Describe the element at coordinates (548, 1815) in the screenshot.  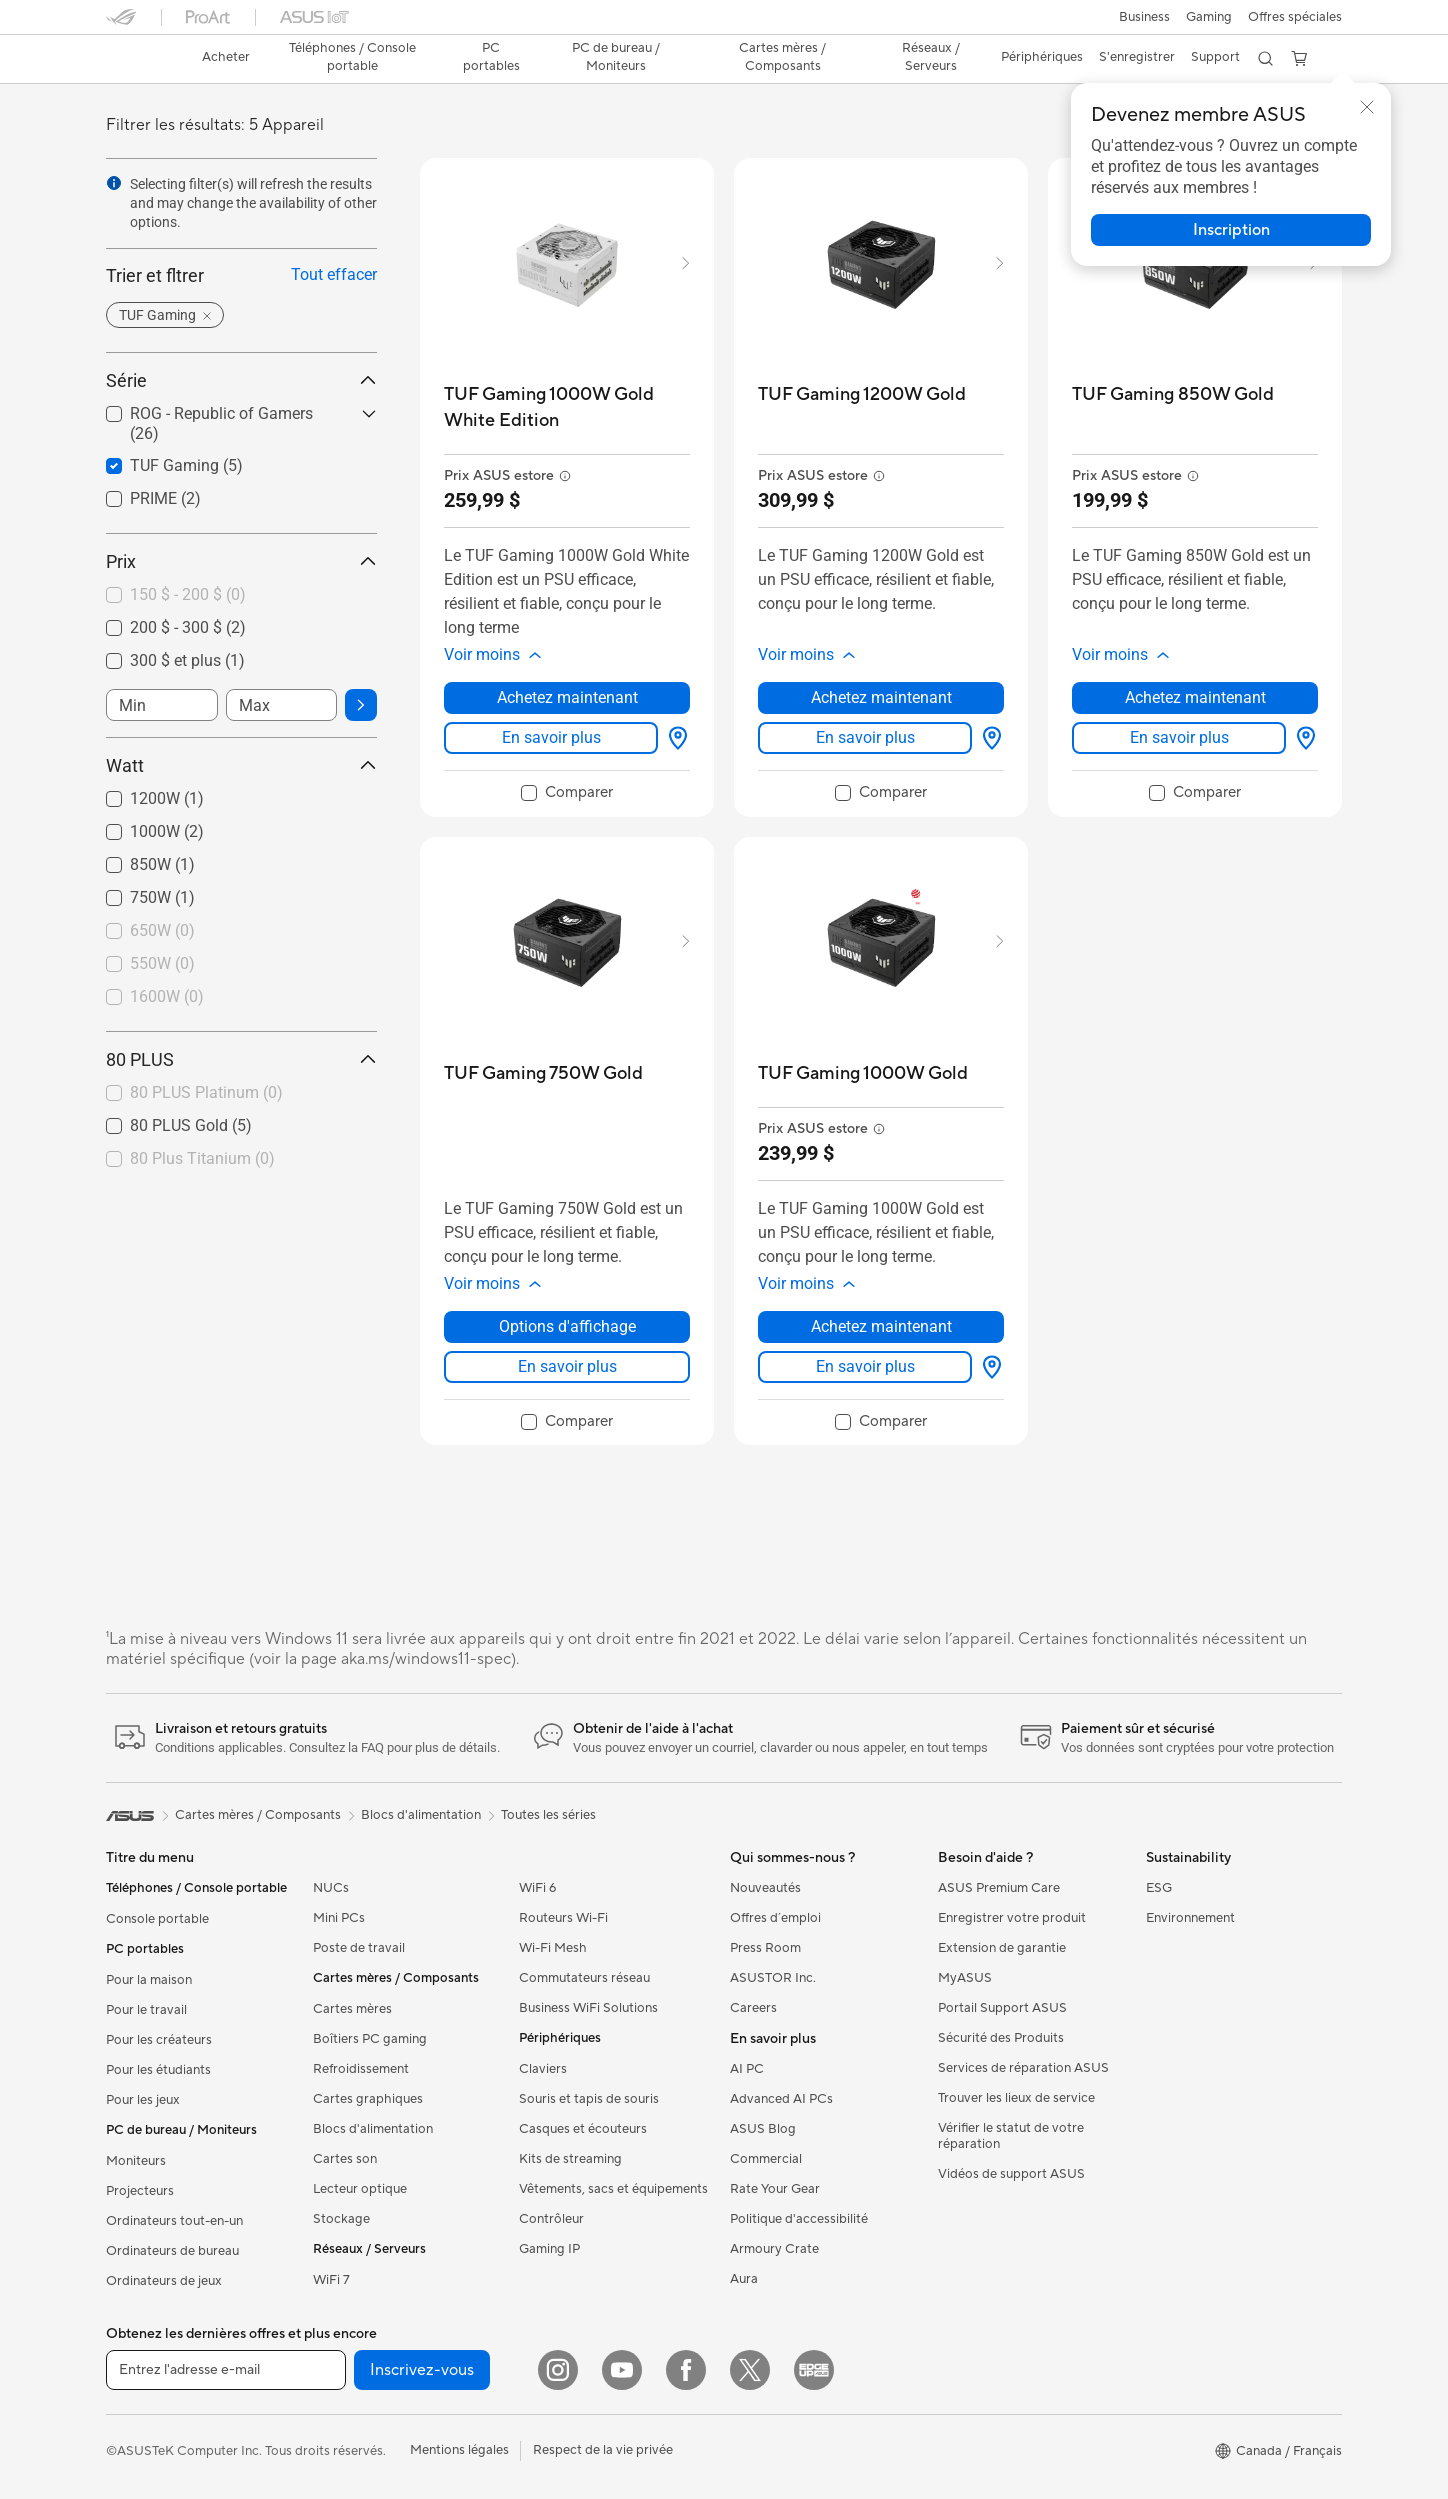
I see `Toutes les séries` at that location.